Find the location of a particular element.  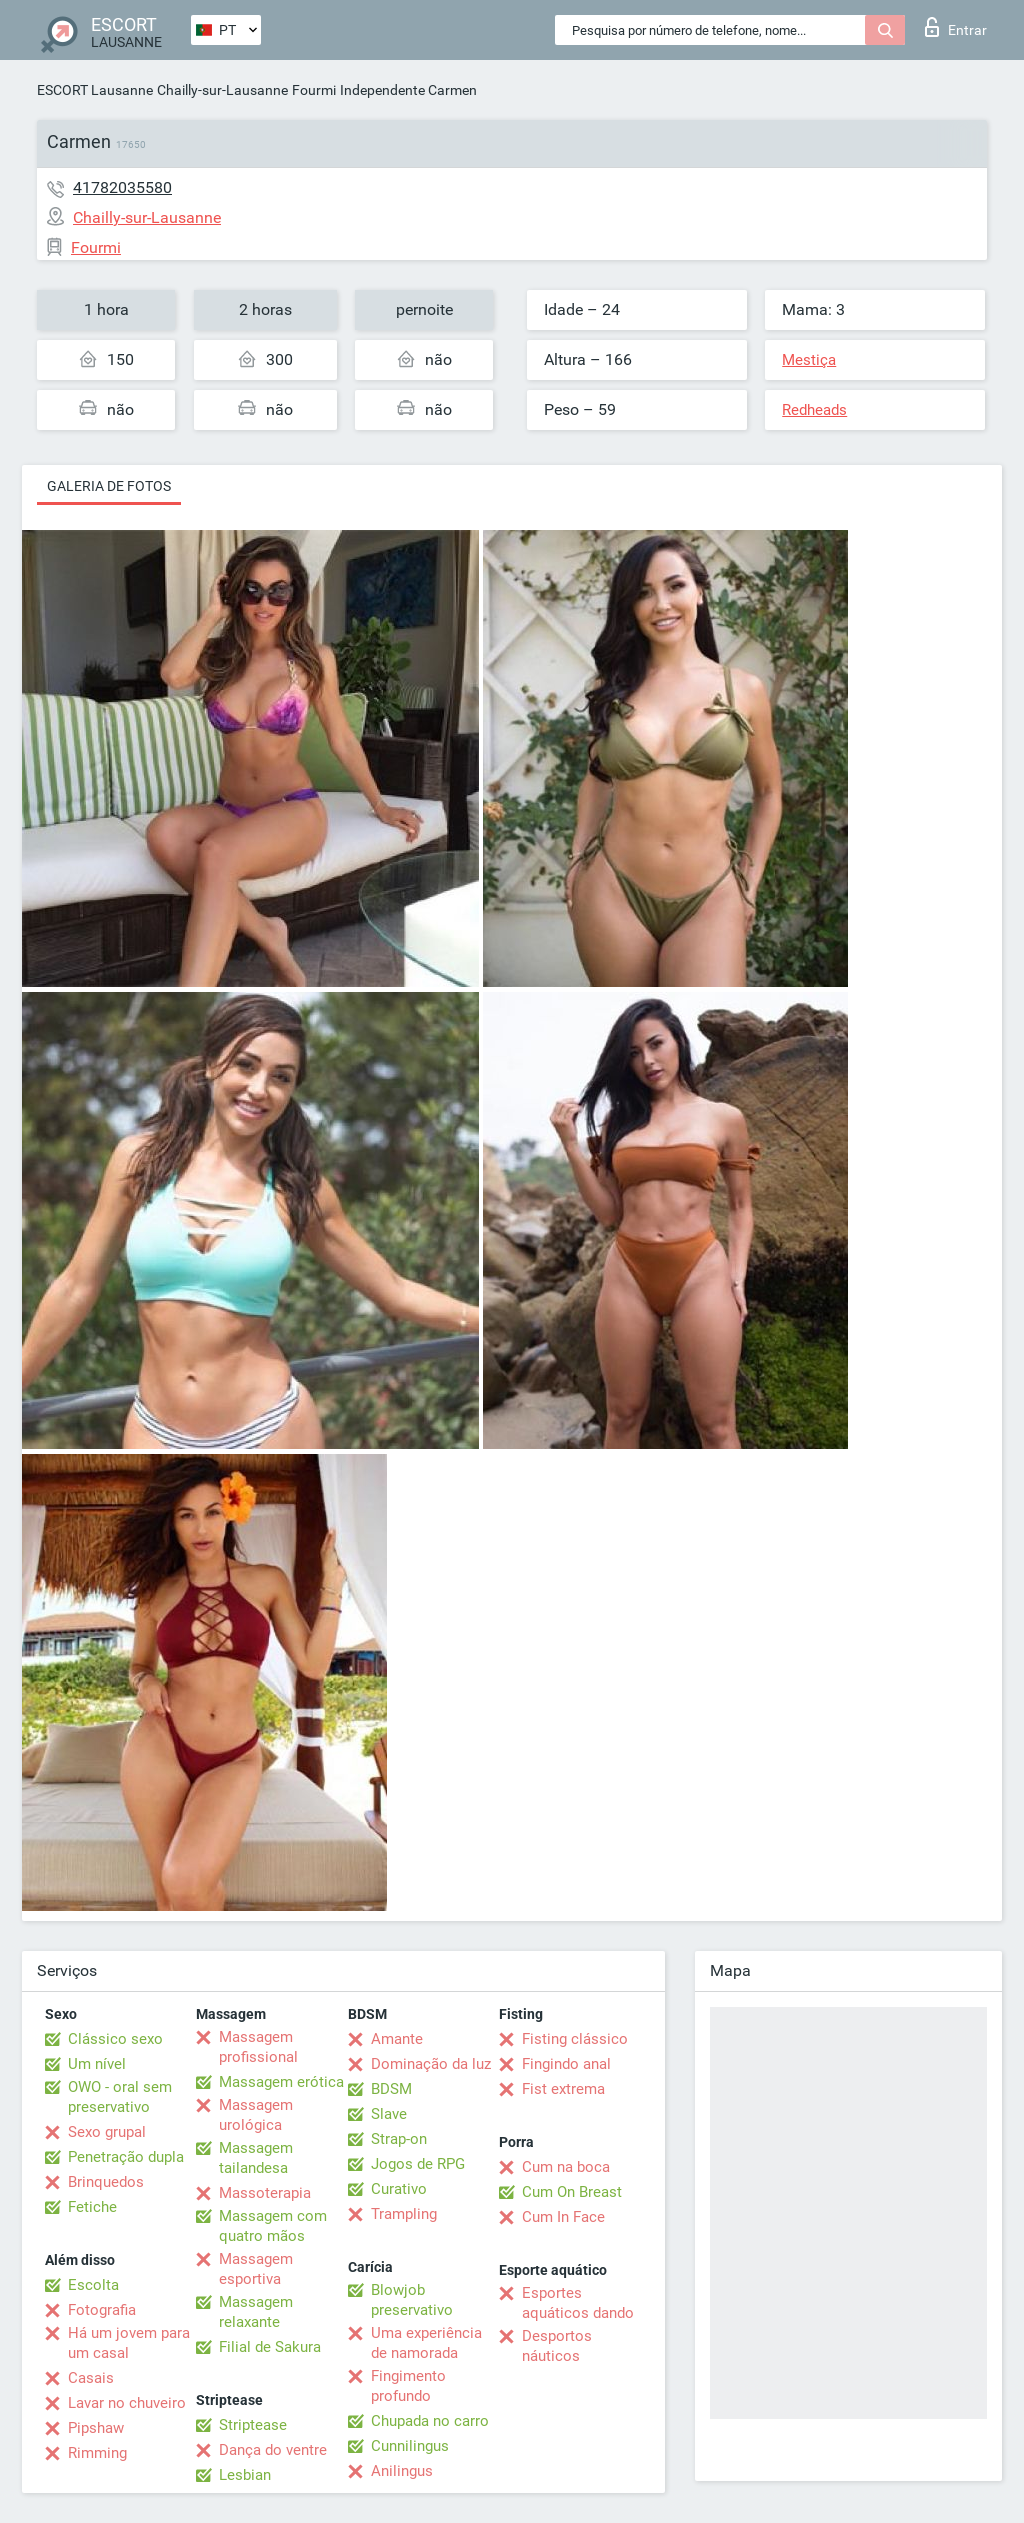

Blowjob preservativo is located at coordinates (412, 2300).